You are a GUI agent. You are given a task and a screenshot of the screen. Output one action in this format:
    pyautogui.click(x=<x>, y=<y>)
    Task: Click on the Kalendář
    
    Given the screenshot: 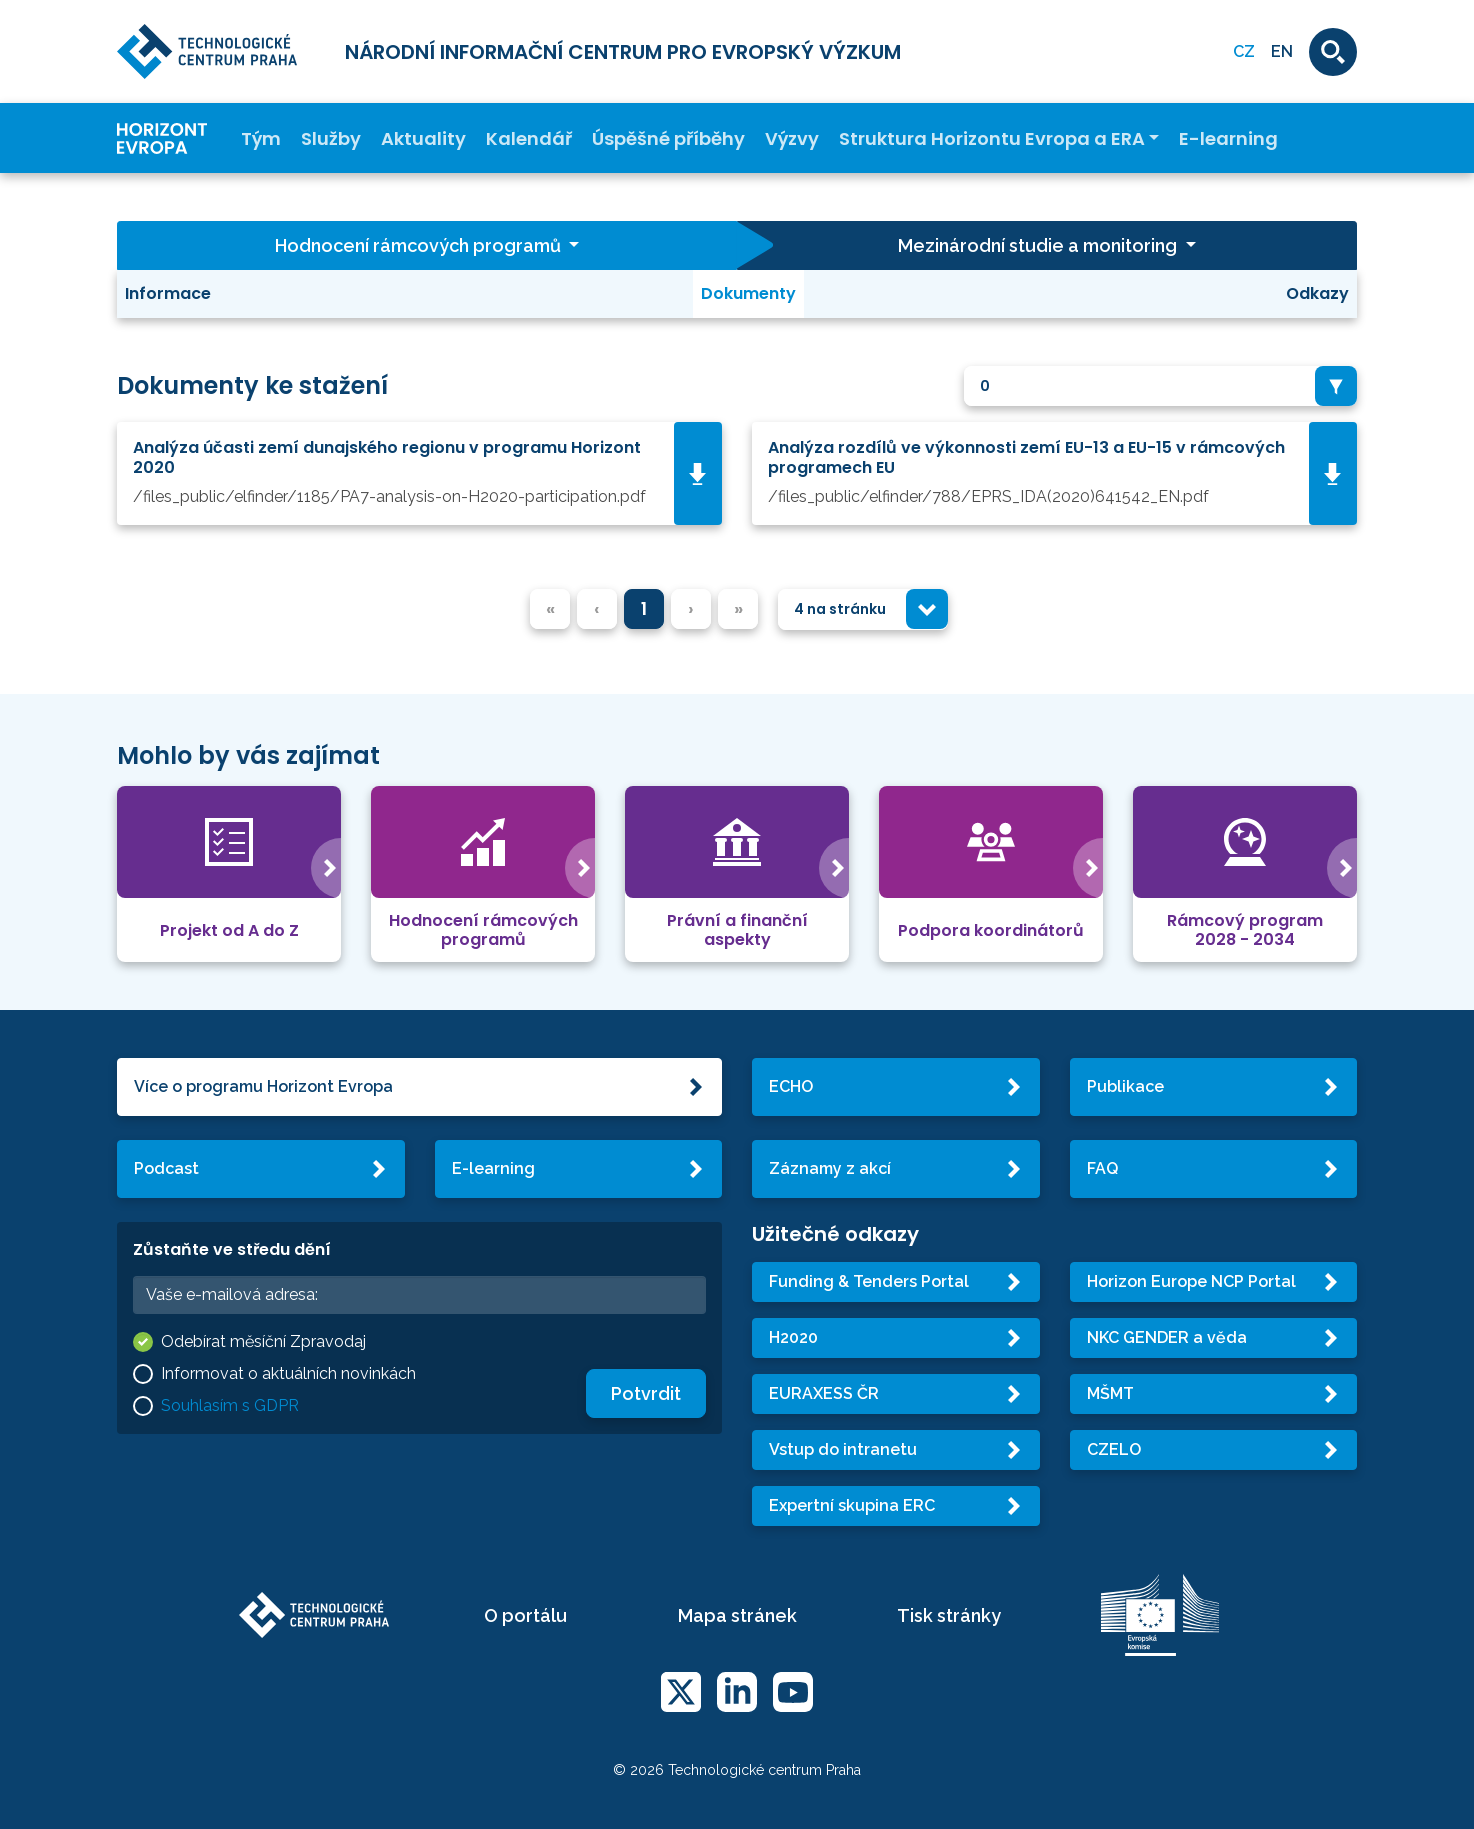 What is the action you would take?
    pyautogui.click(x=529, y=138)
    